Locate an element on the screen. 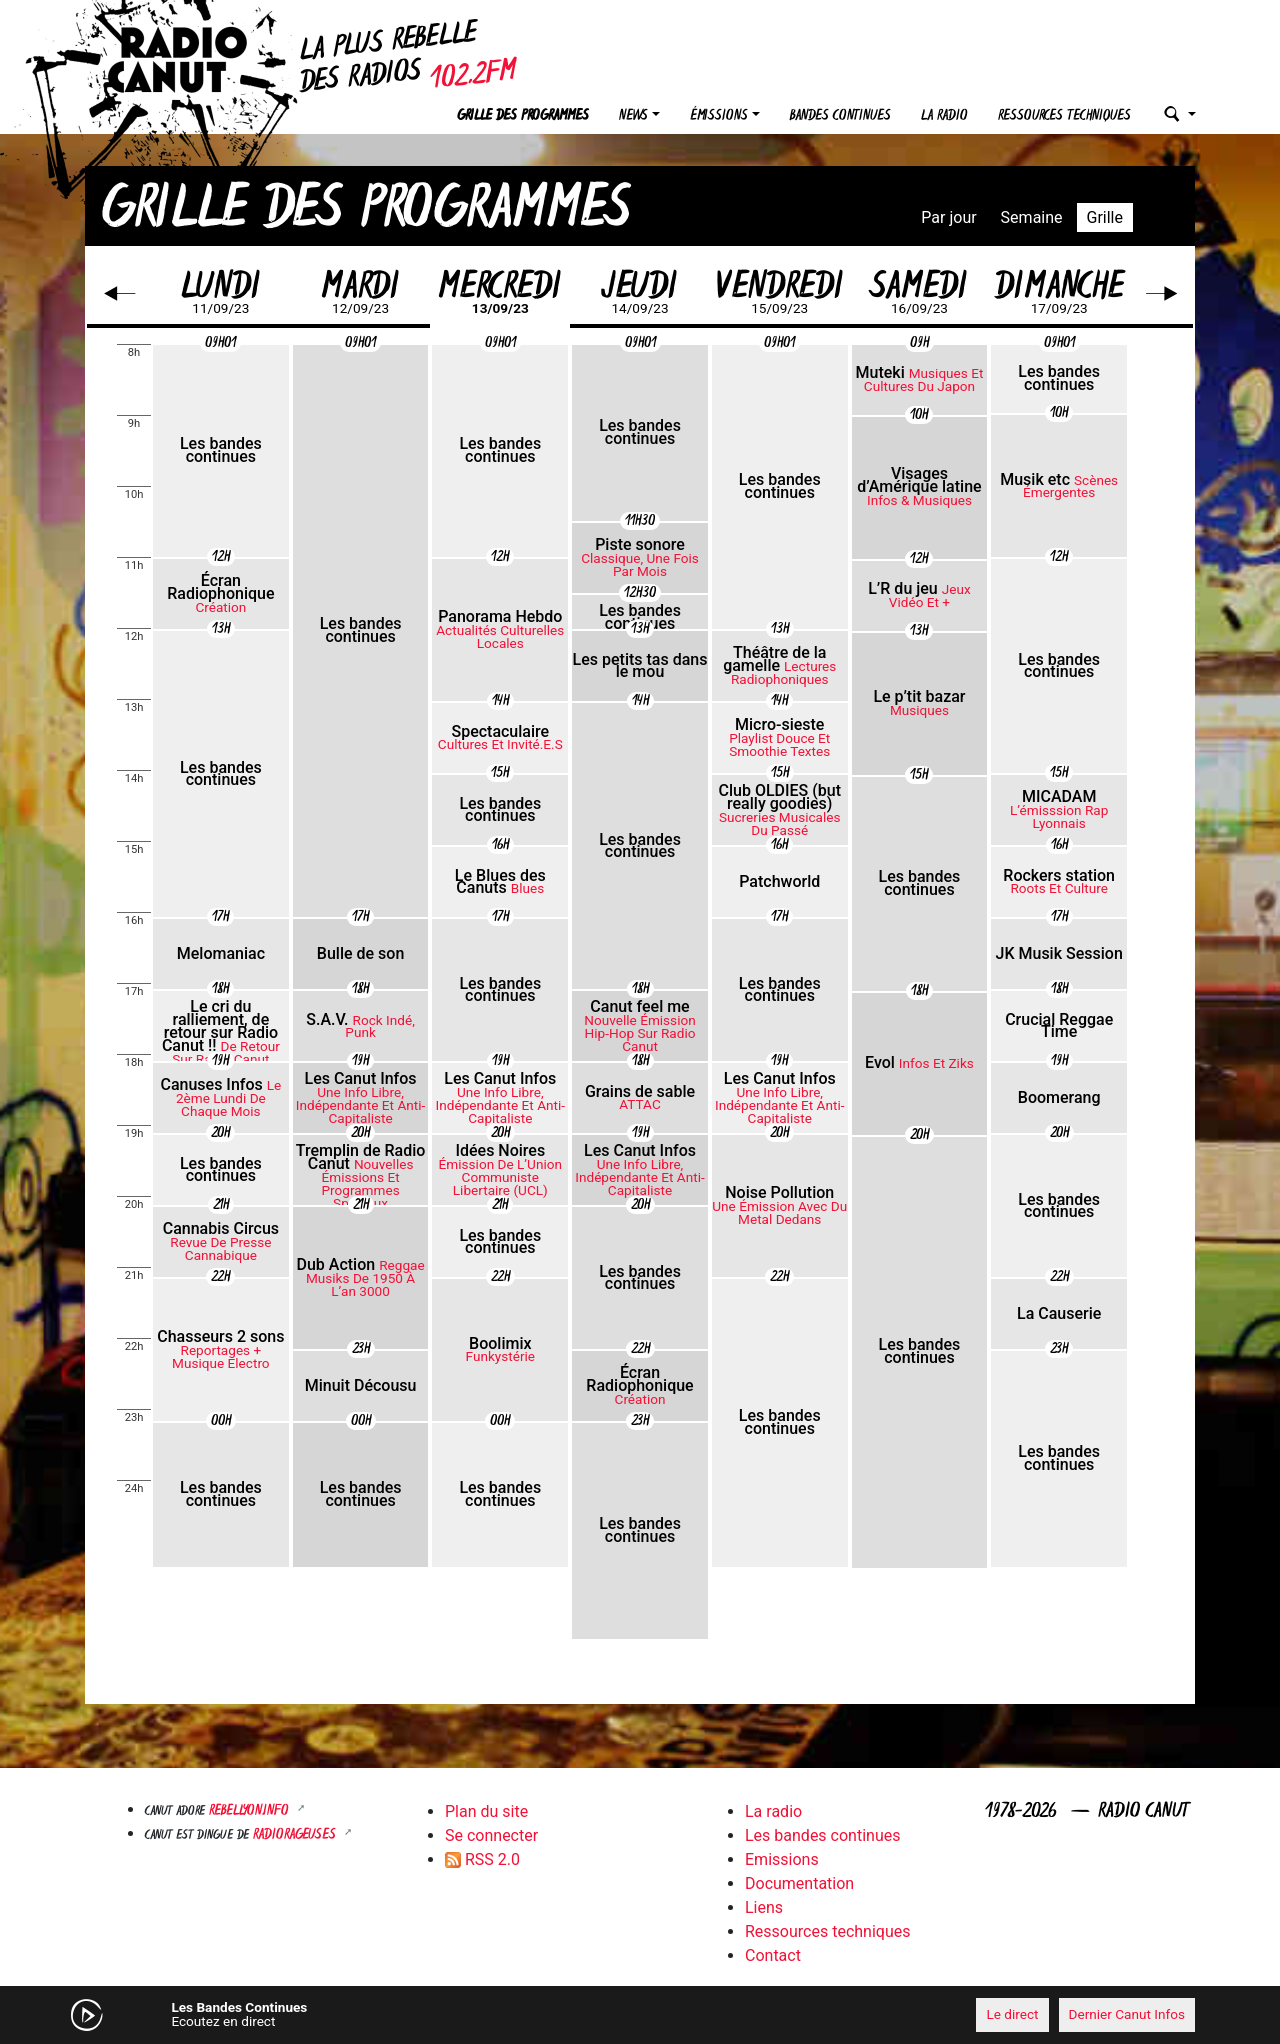 The width and height of the screenshot is (1280, 2044). RADIORAGEUSES is located at coordinates (296, 1835).